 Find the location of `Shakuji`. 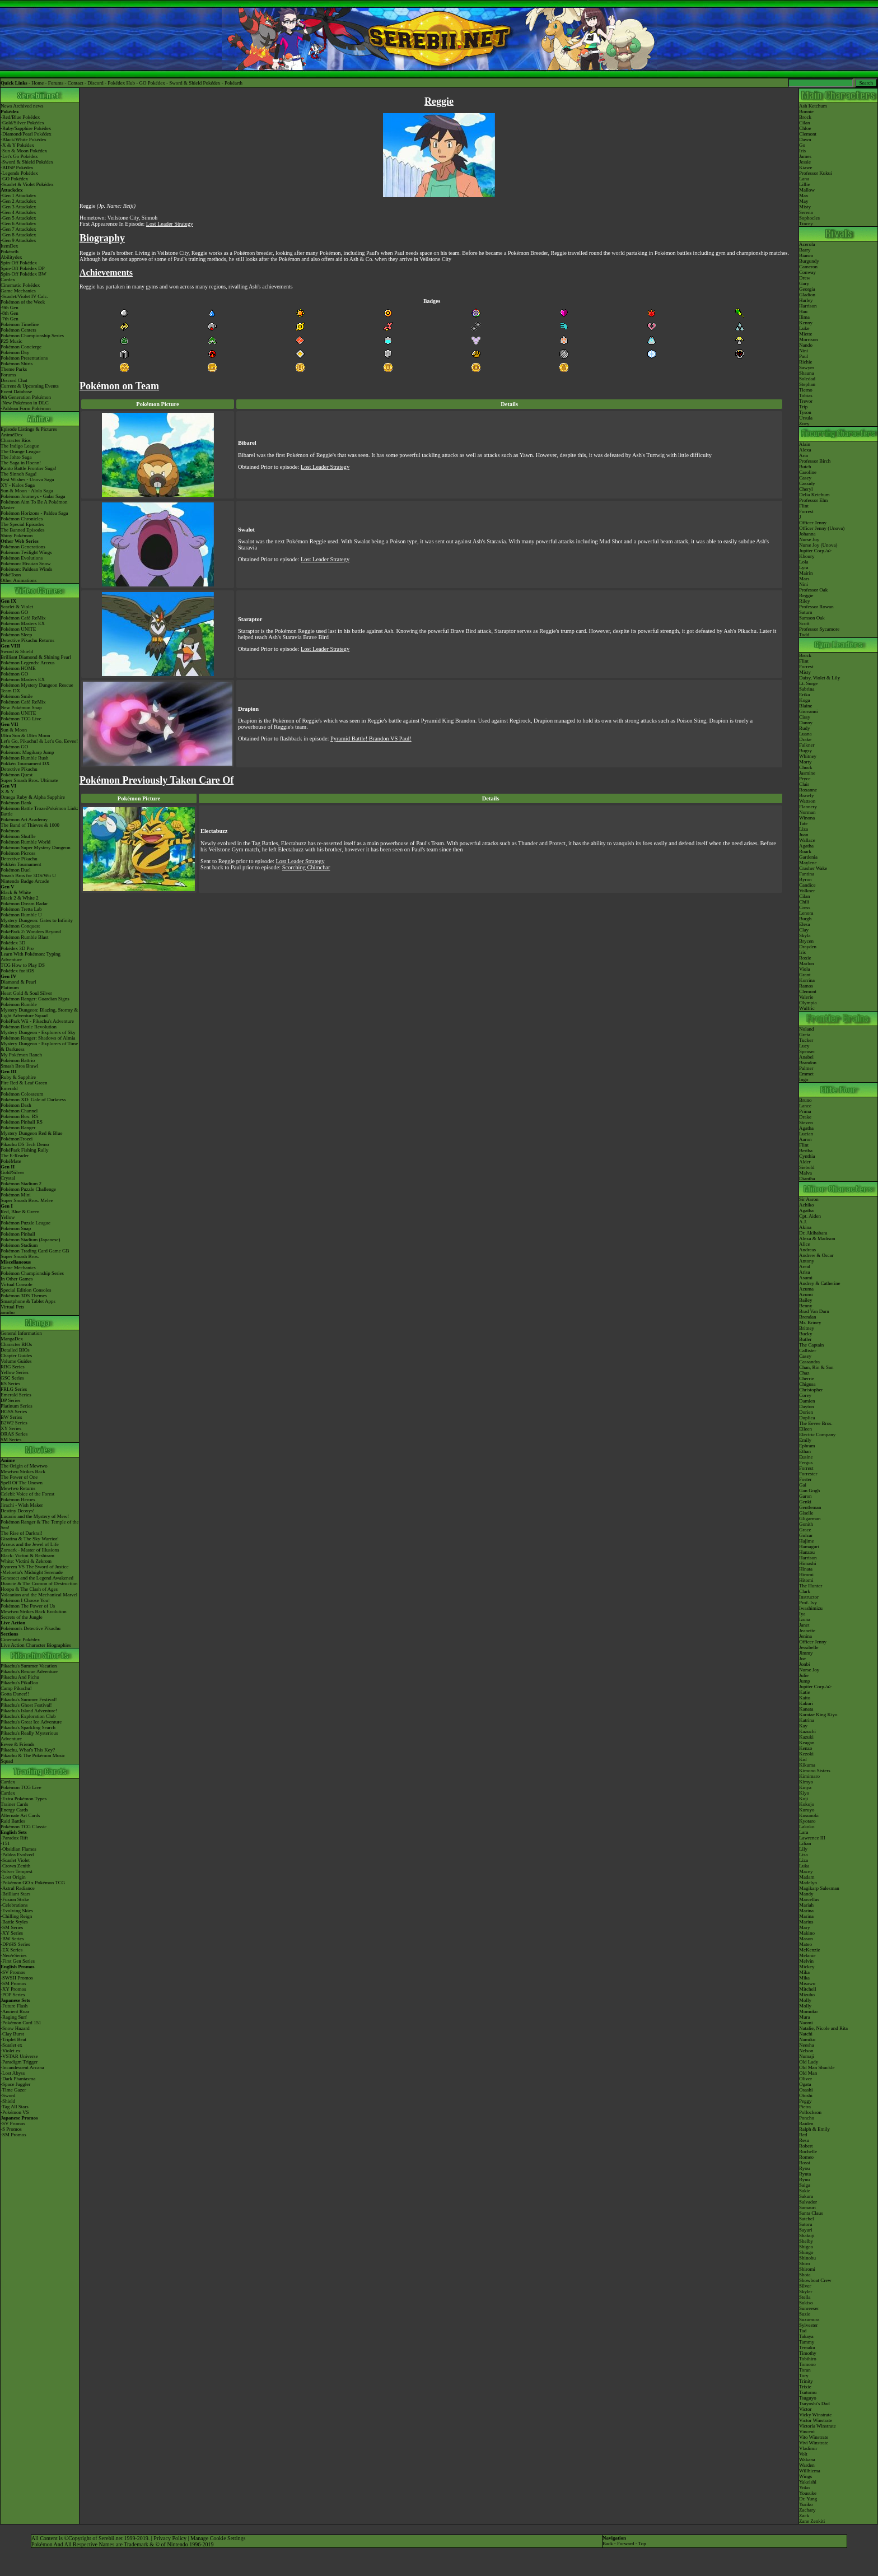

Shakuji is located at coordinates (807, 2235).